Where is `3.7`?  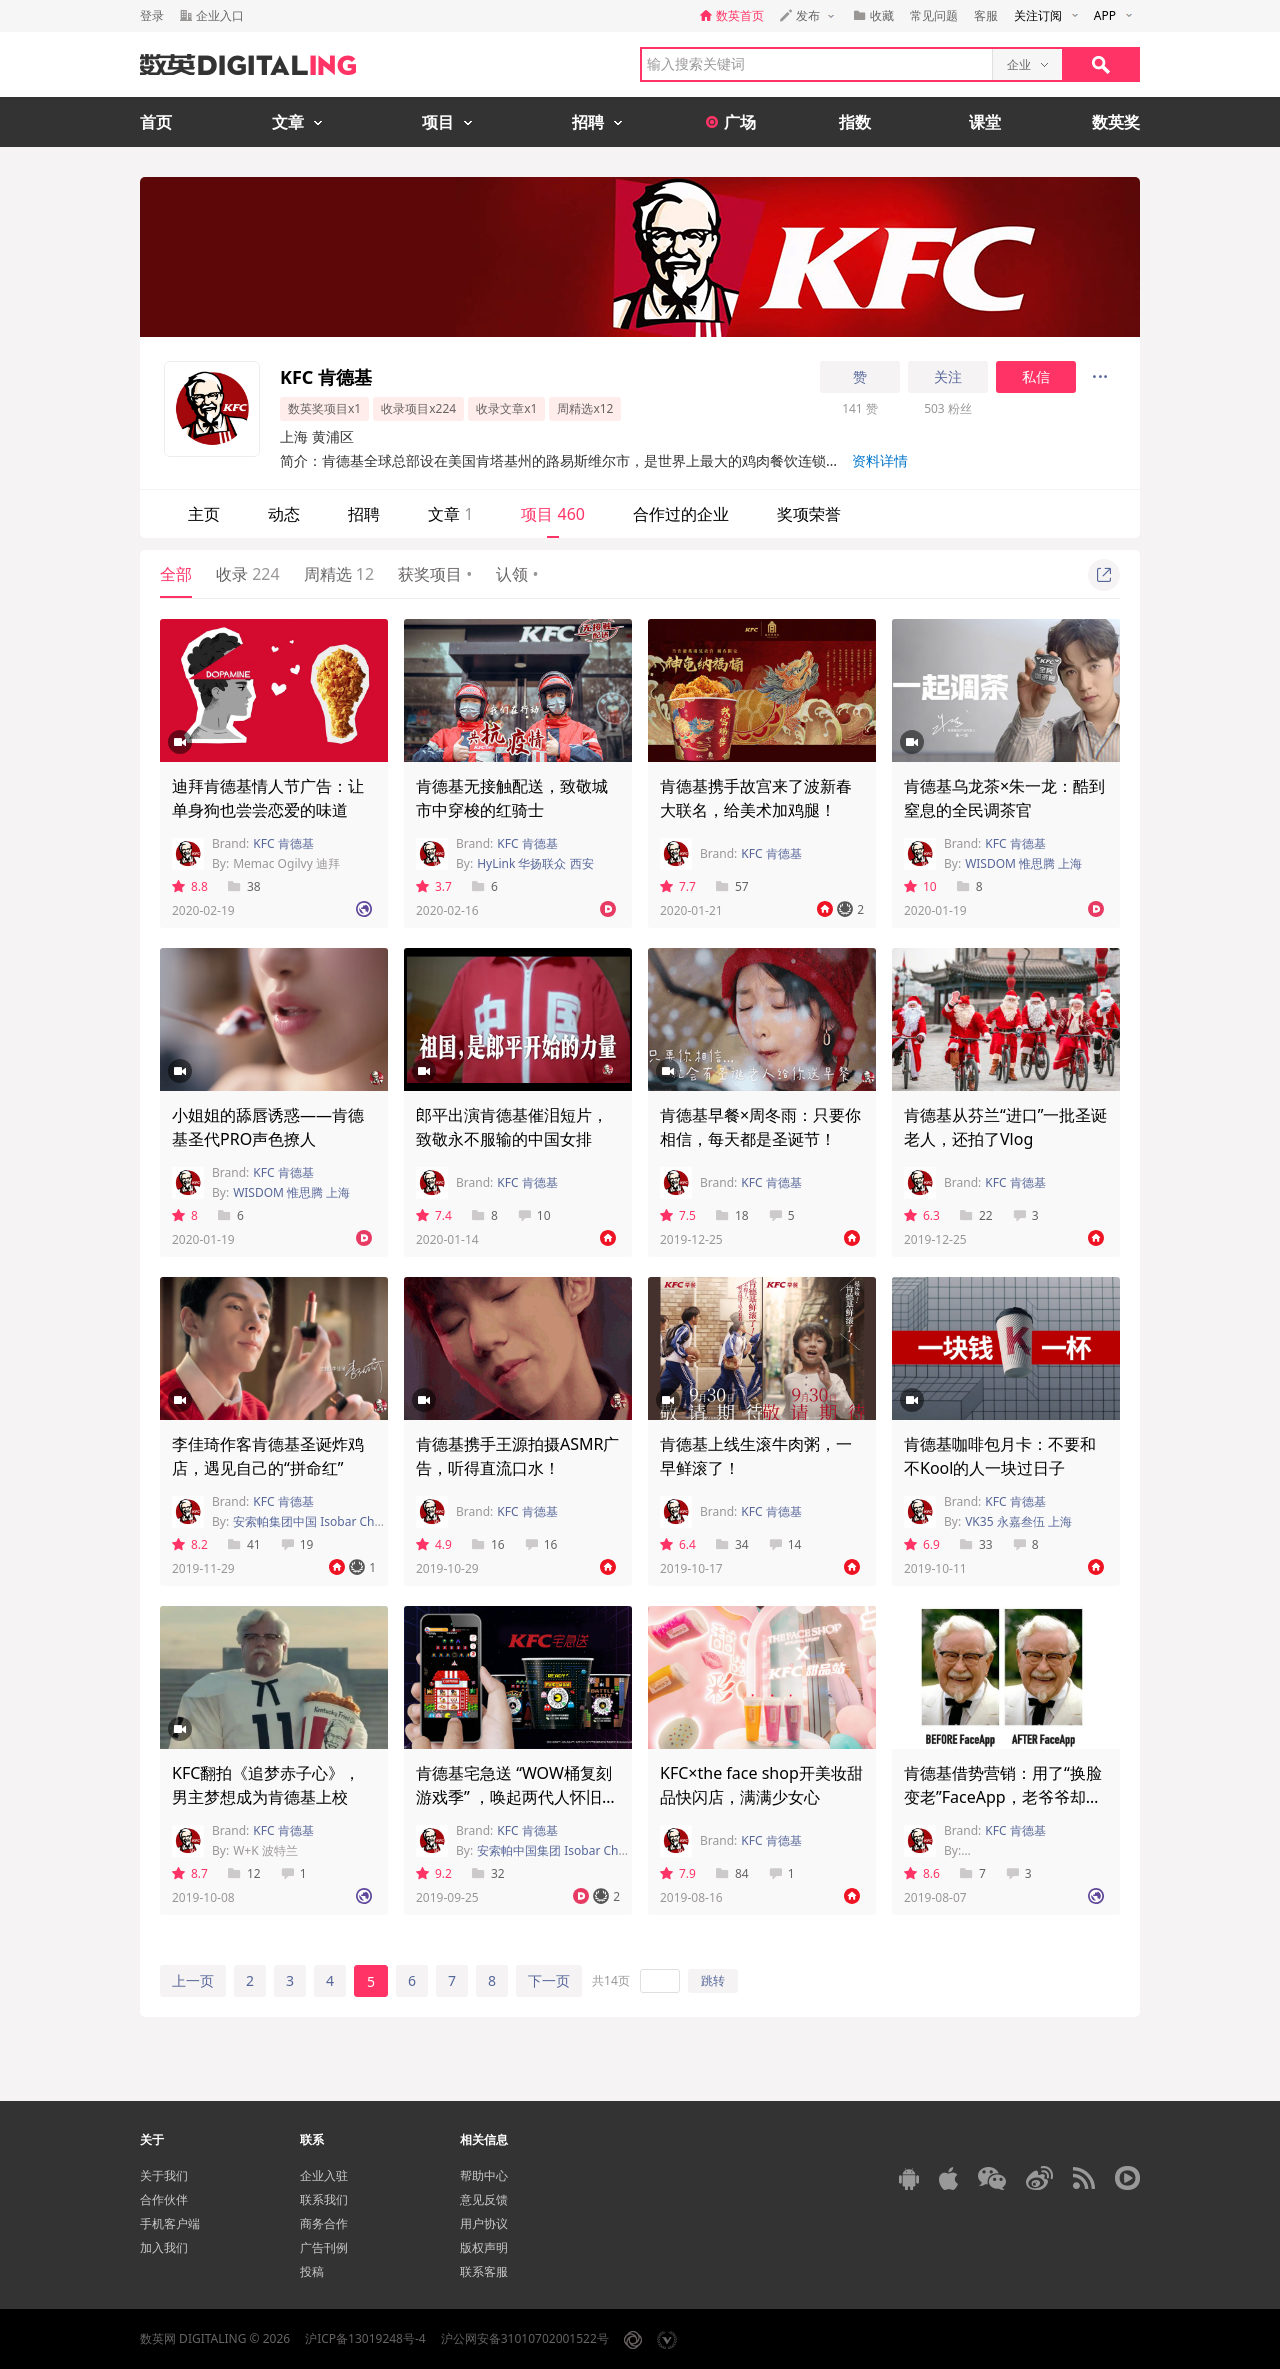
3.7 is located at coordinates (434, 886).